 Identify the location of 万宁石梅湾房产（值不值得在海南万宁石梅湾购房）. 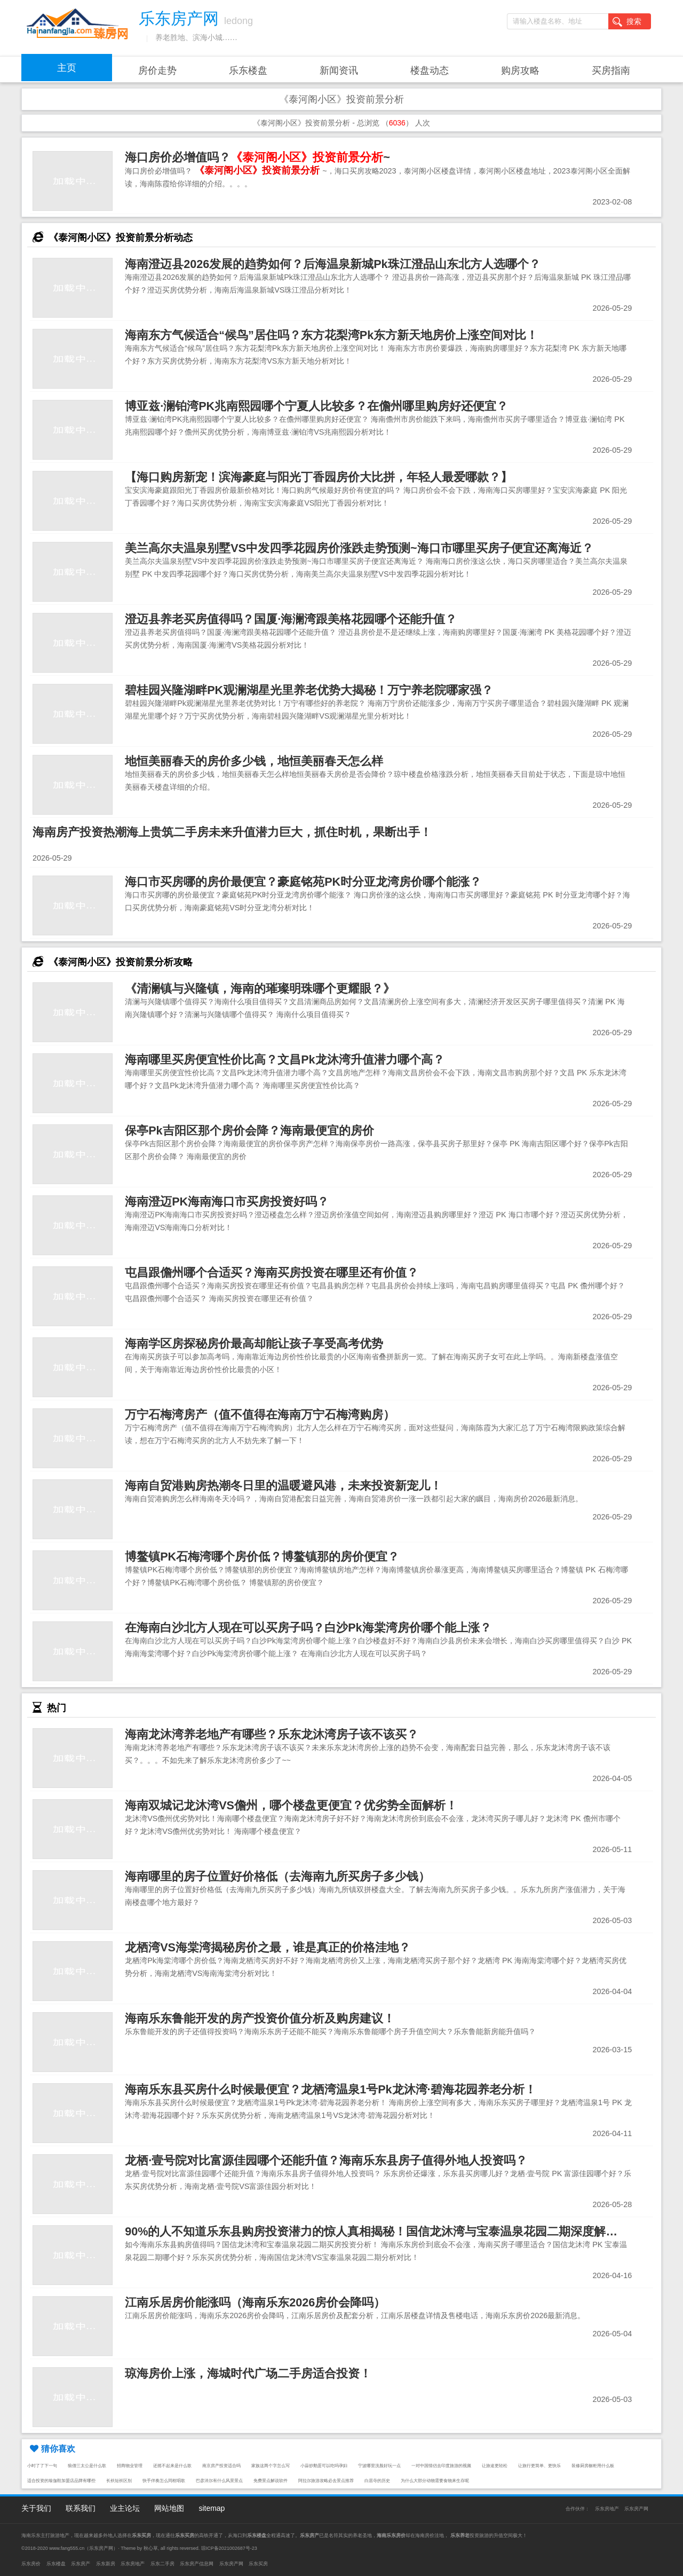
(260, 1414).